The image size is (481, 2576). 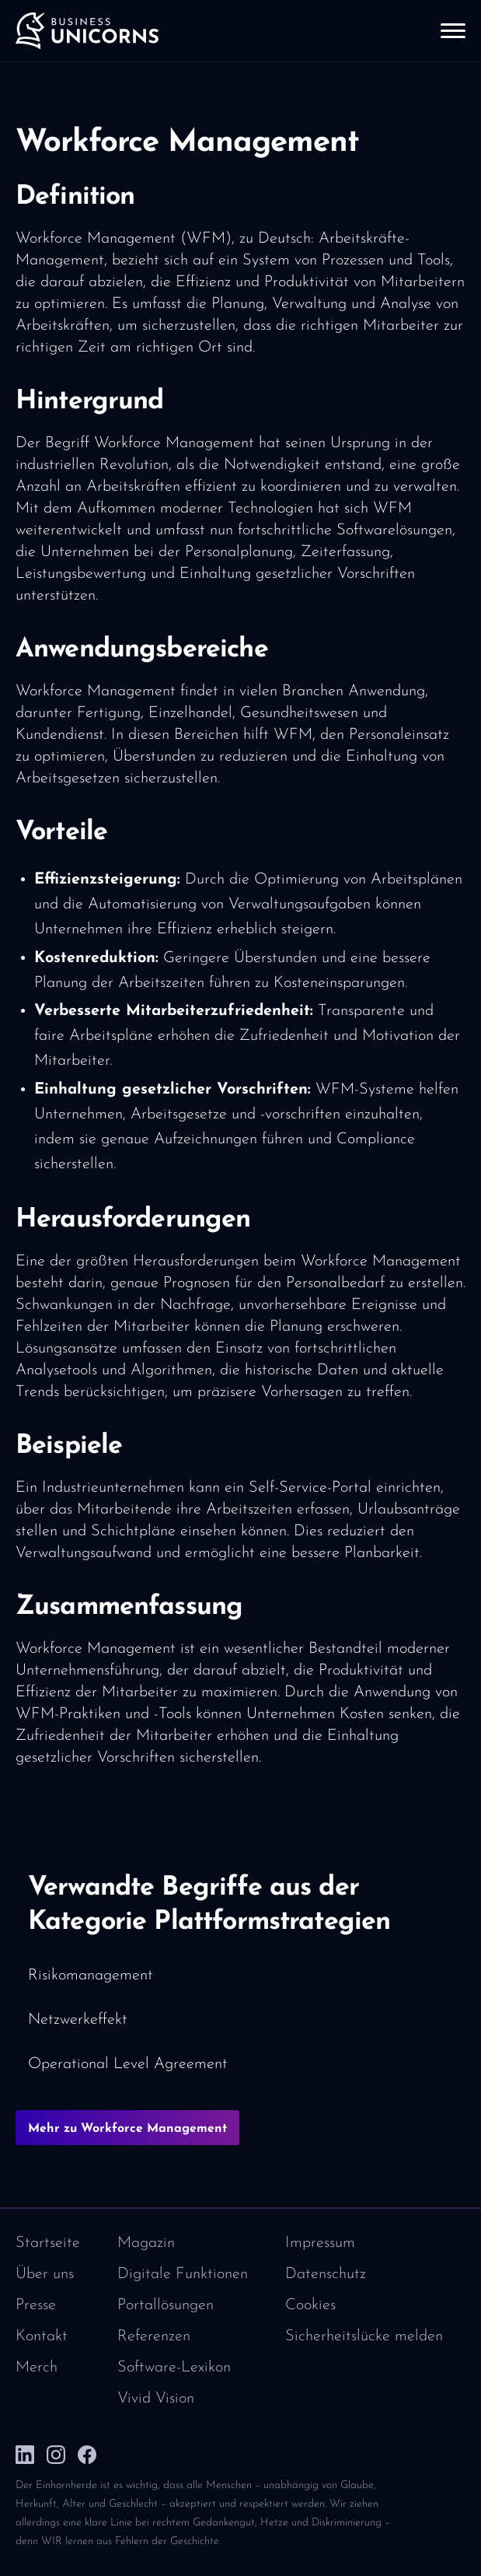 What do you see at coordinates (127, 2129) in the screenshot?
I see `Mehr zu Workforce Management` at bounding box center [127, 2129].